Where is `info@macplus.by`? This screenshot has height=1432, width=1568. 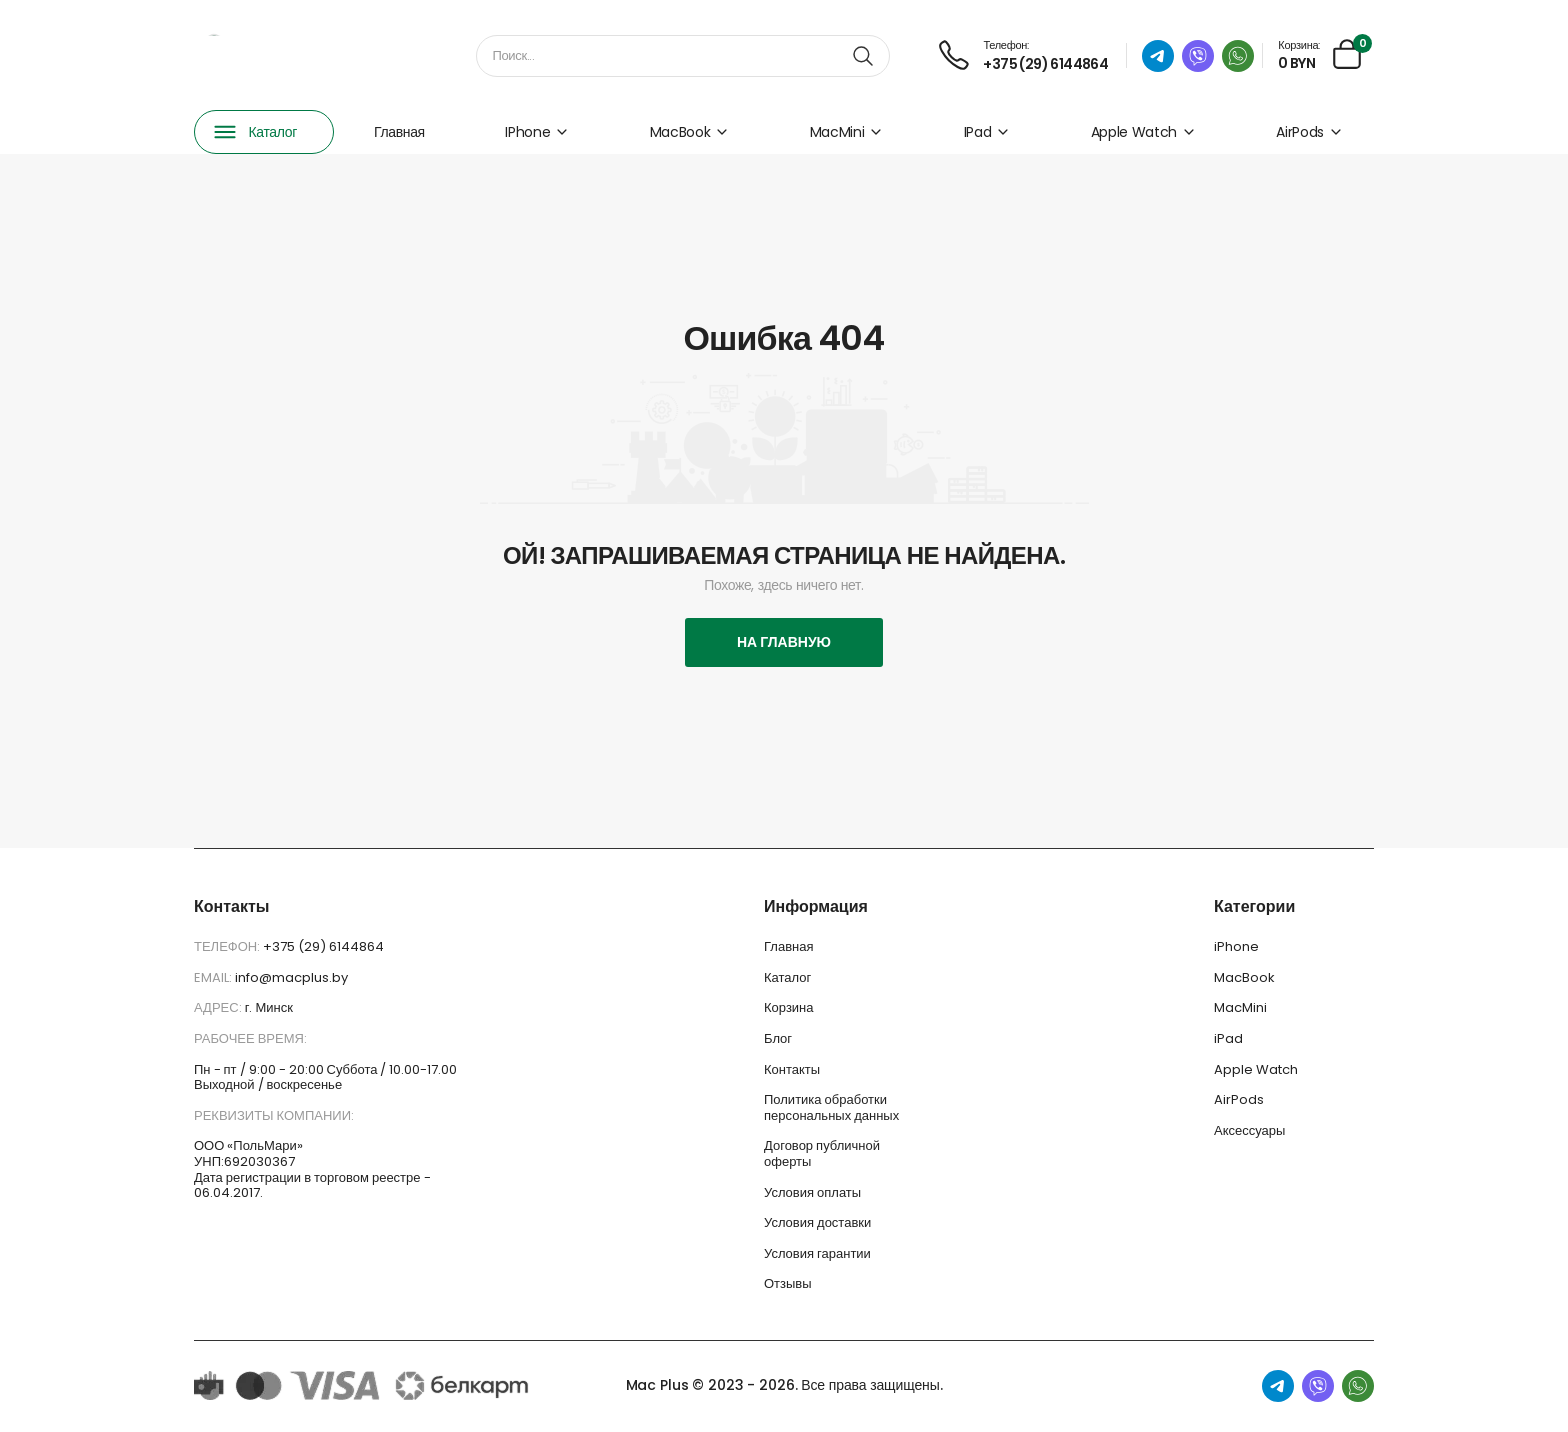 info@macplus.by is located at coordinates (291, 977).